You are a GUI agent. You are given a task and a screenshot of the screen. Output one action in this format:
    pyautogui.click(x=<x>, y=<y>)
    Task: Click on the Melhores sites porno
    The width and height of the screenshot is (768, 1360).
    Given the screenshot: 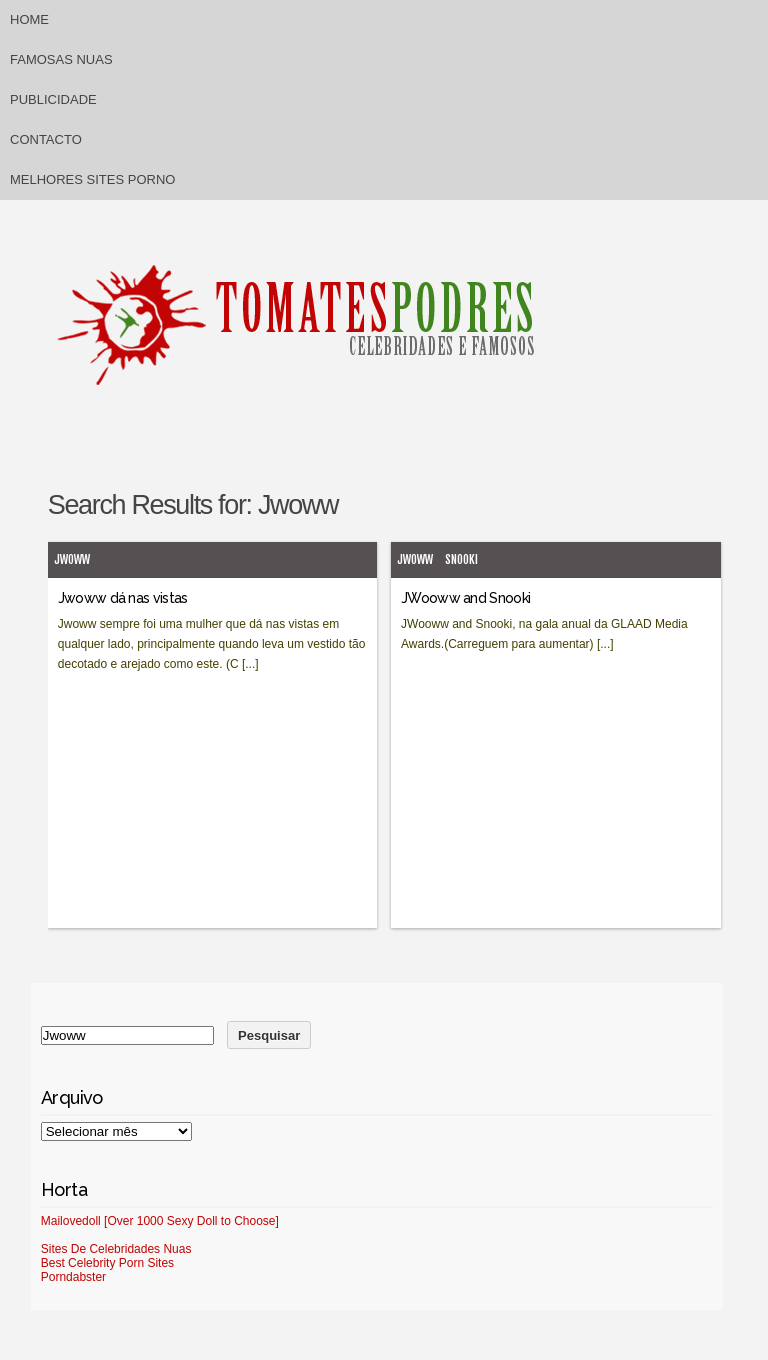 What is the action you would take?
    pyautogui.click(x=92, y=179)
    